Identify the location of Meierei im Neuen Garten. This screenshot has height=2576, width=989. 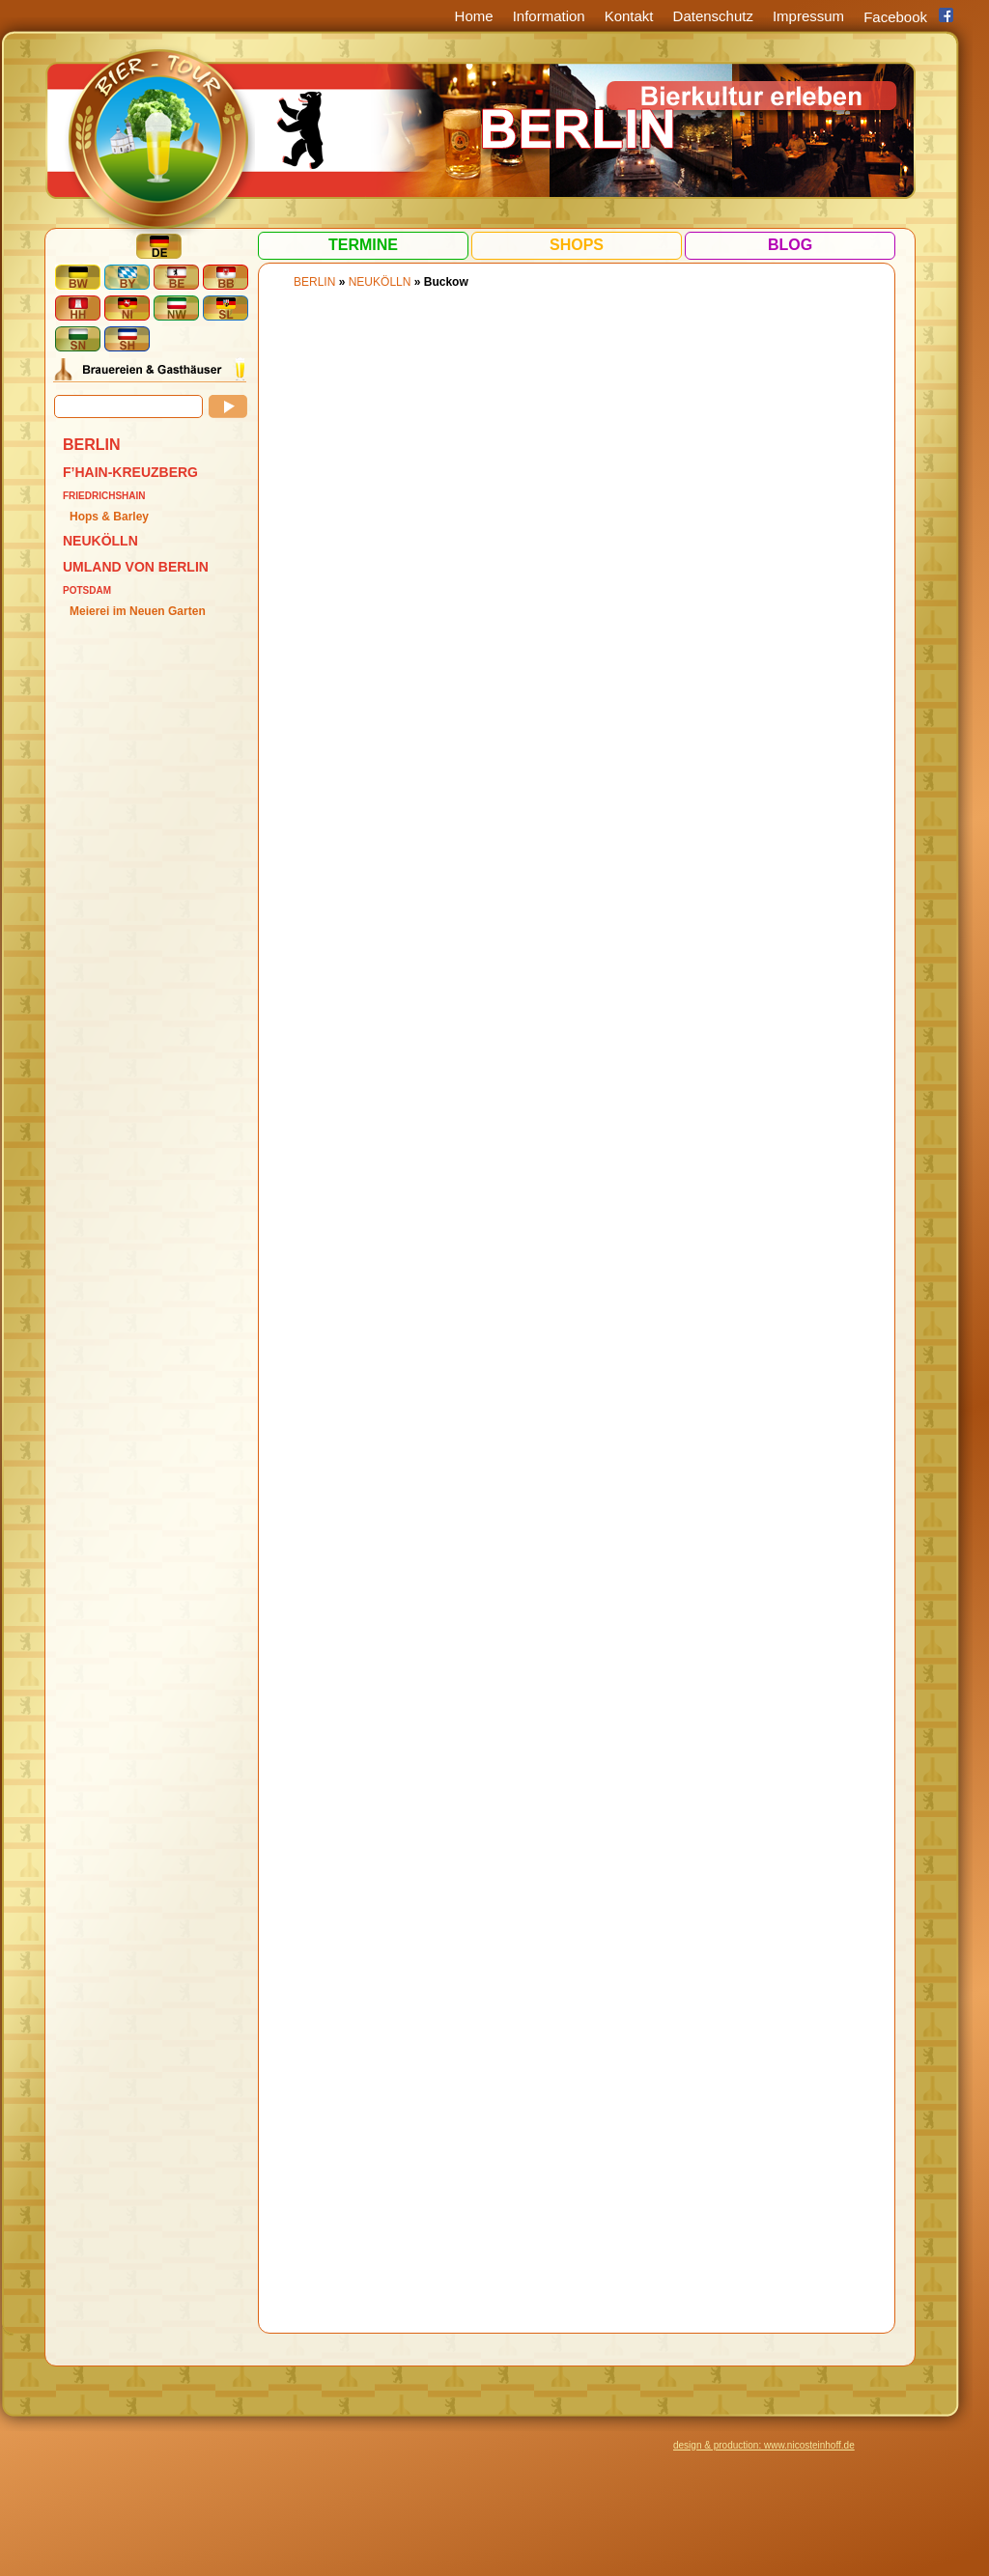
(138, 611).